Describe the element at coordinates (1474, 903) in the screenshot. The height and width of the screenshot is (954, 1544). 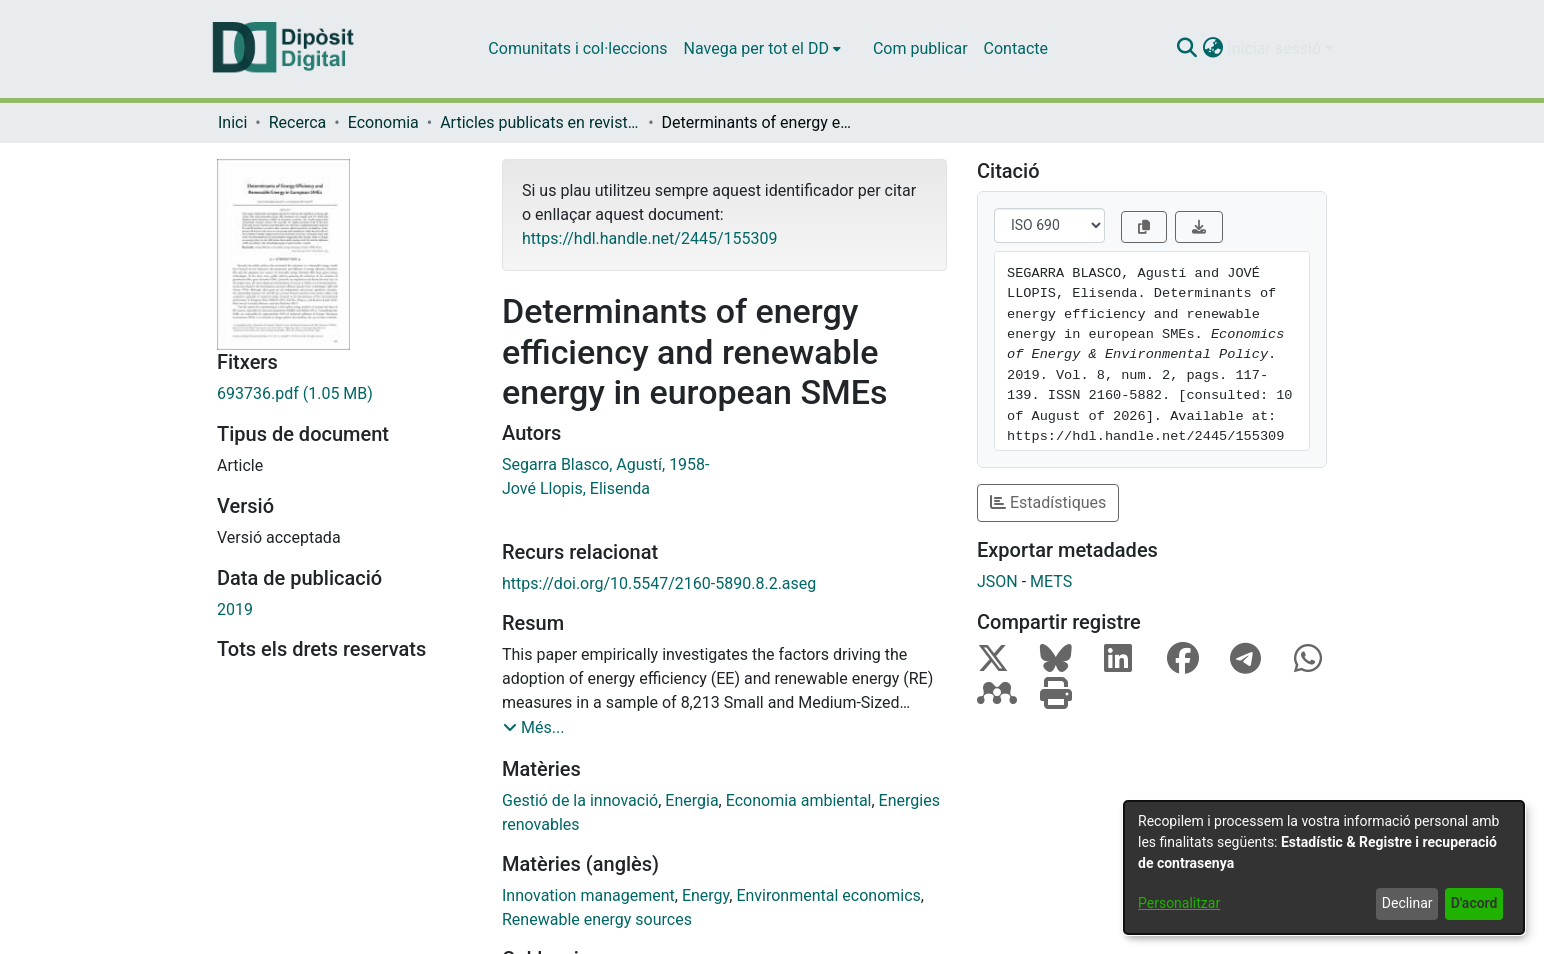
I see `D'acord` at that location.